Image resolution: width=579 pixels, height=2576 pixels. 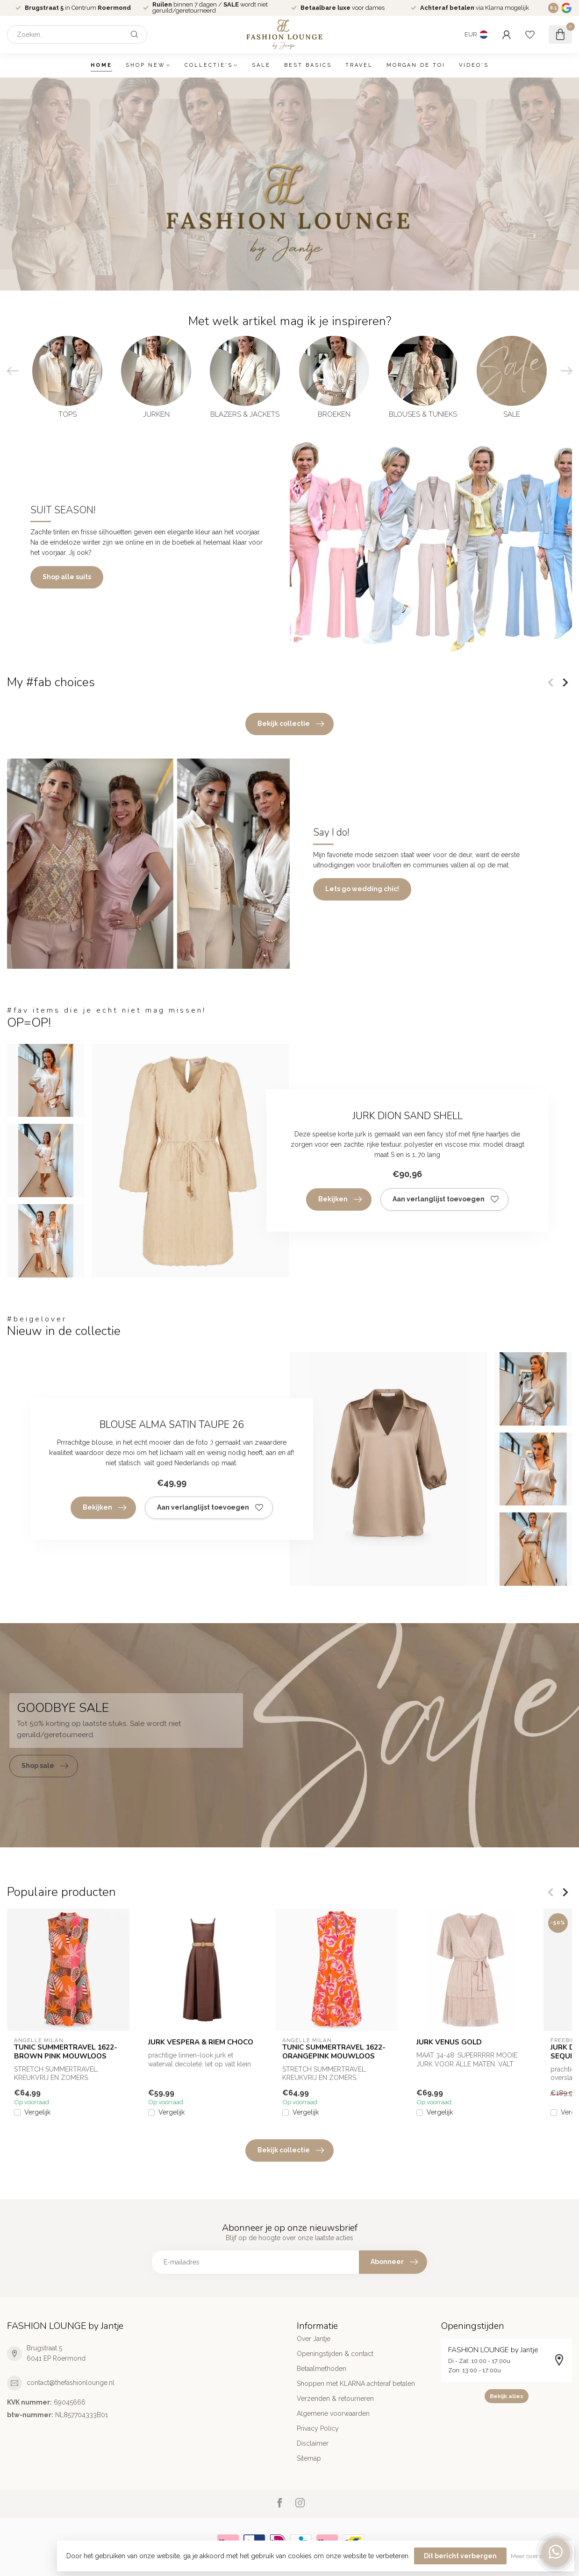 I want to click on contact@thefashionlounge.nl, so click(x=70, y=2382).